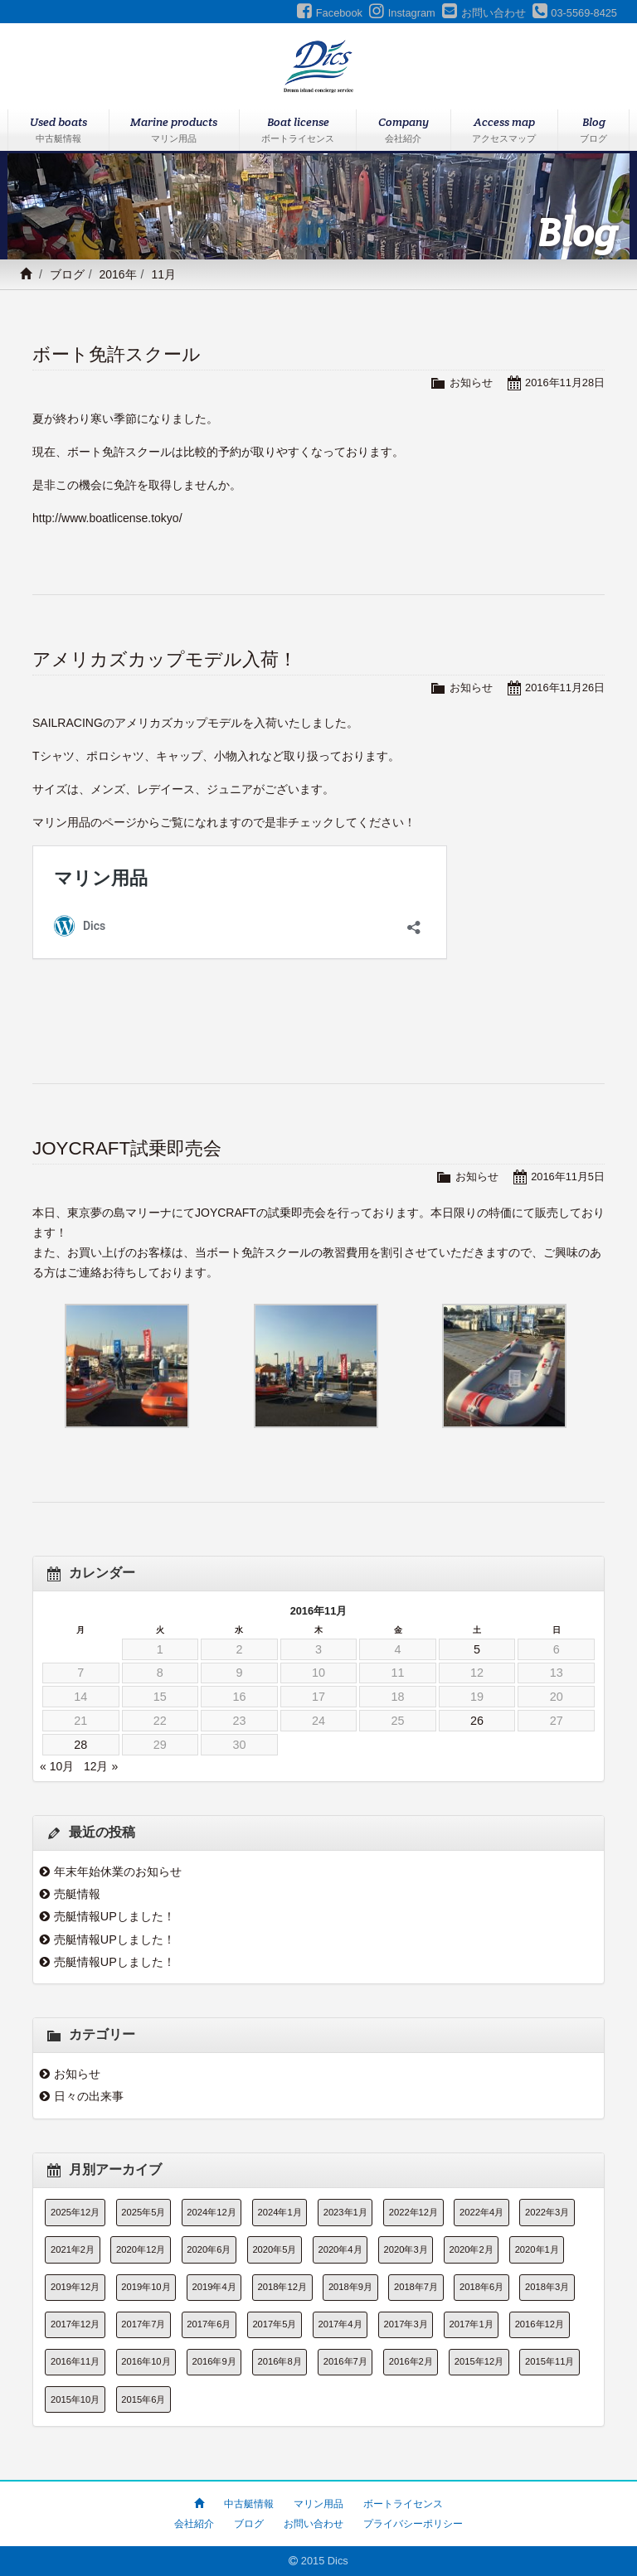 This screenshot has width=637, height=2576. Describe the element at coordinates (75, 2399) in the screenshot. I see `2015年10月` at that location.